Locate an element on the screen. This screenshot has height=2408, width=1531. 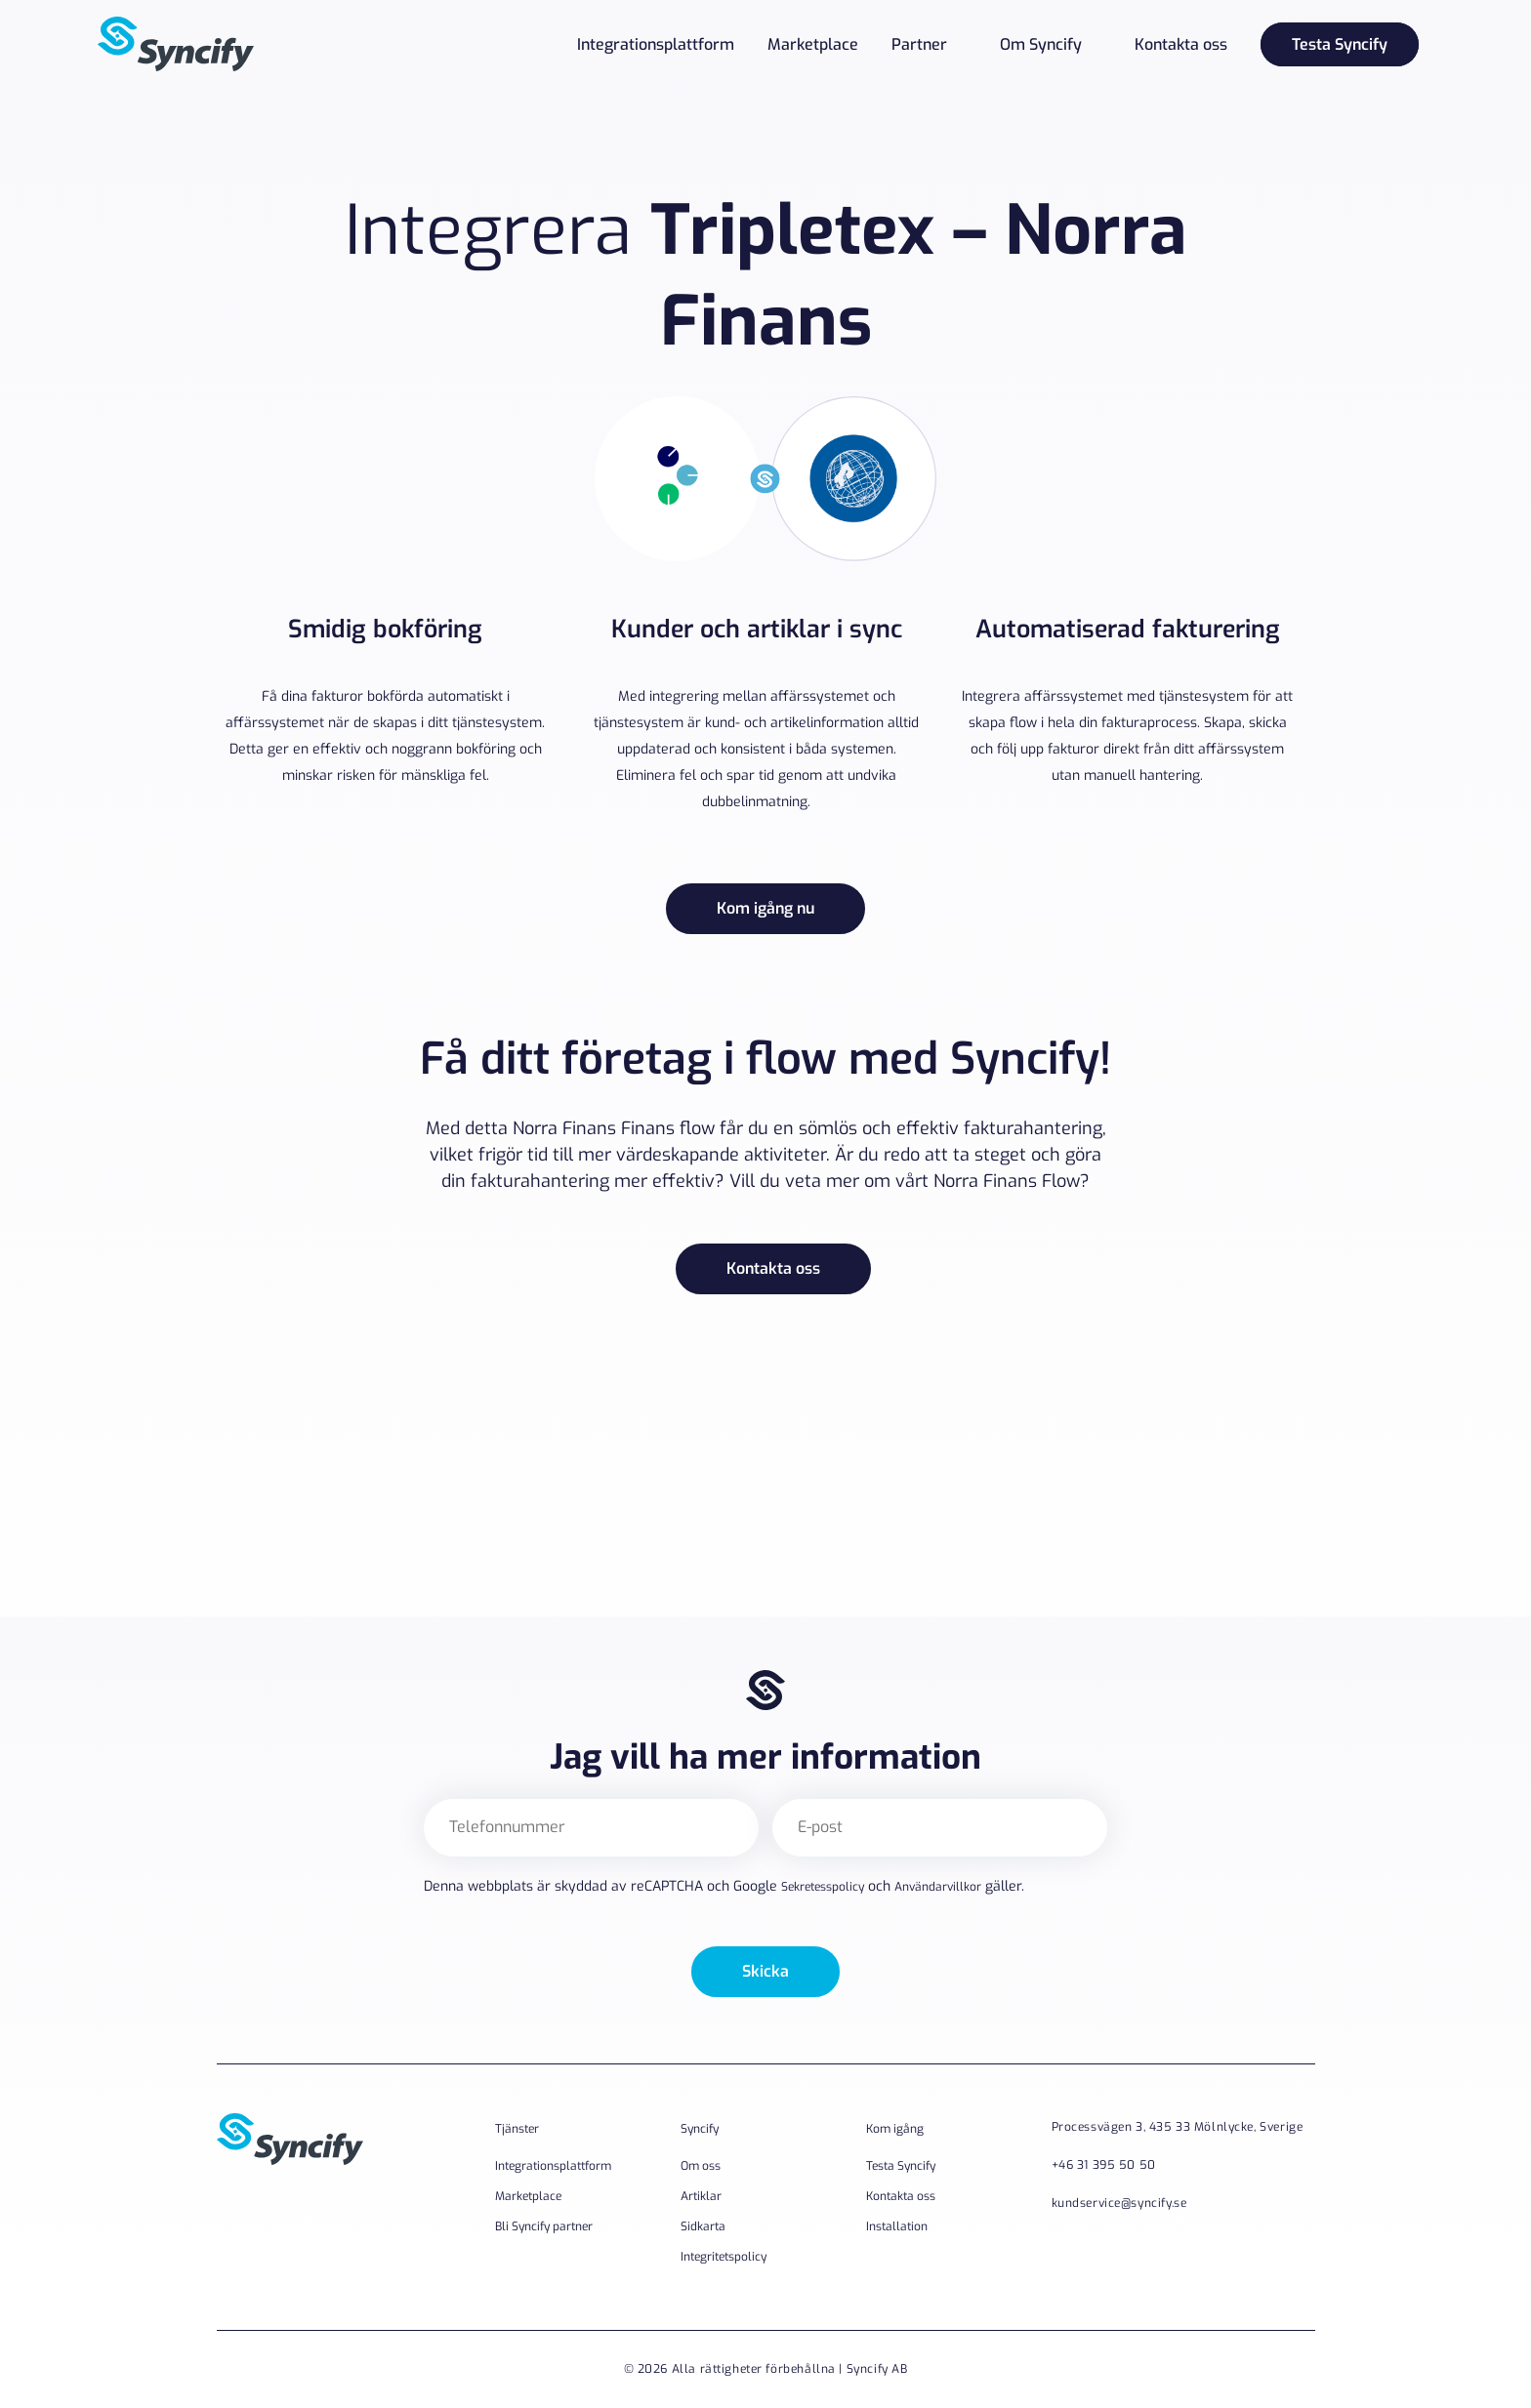
Marketplace is located at coordinates (812, 44).